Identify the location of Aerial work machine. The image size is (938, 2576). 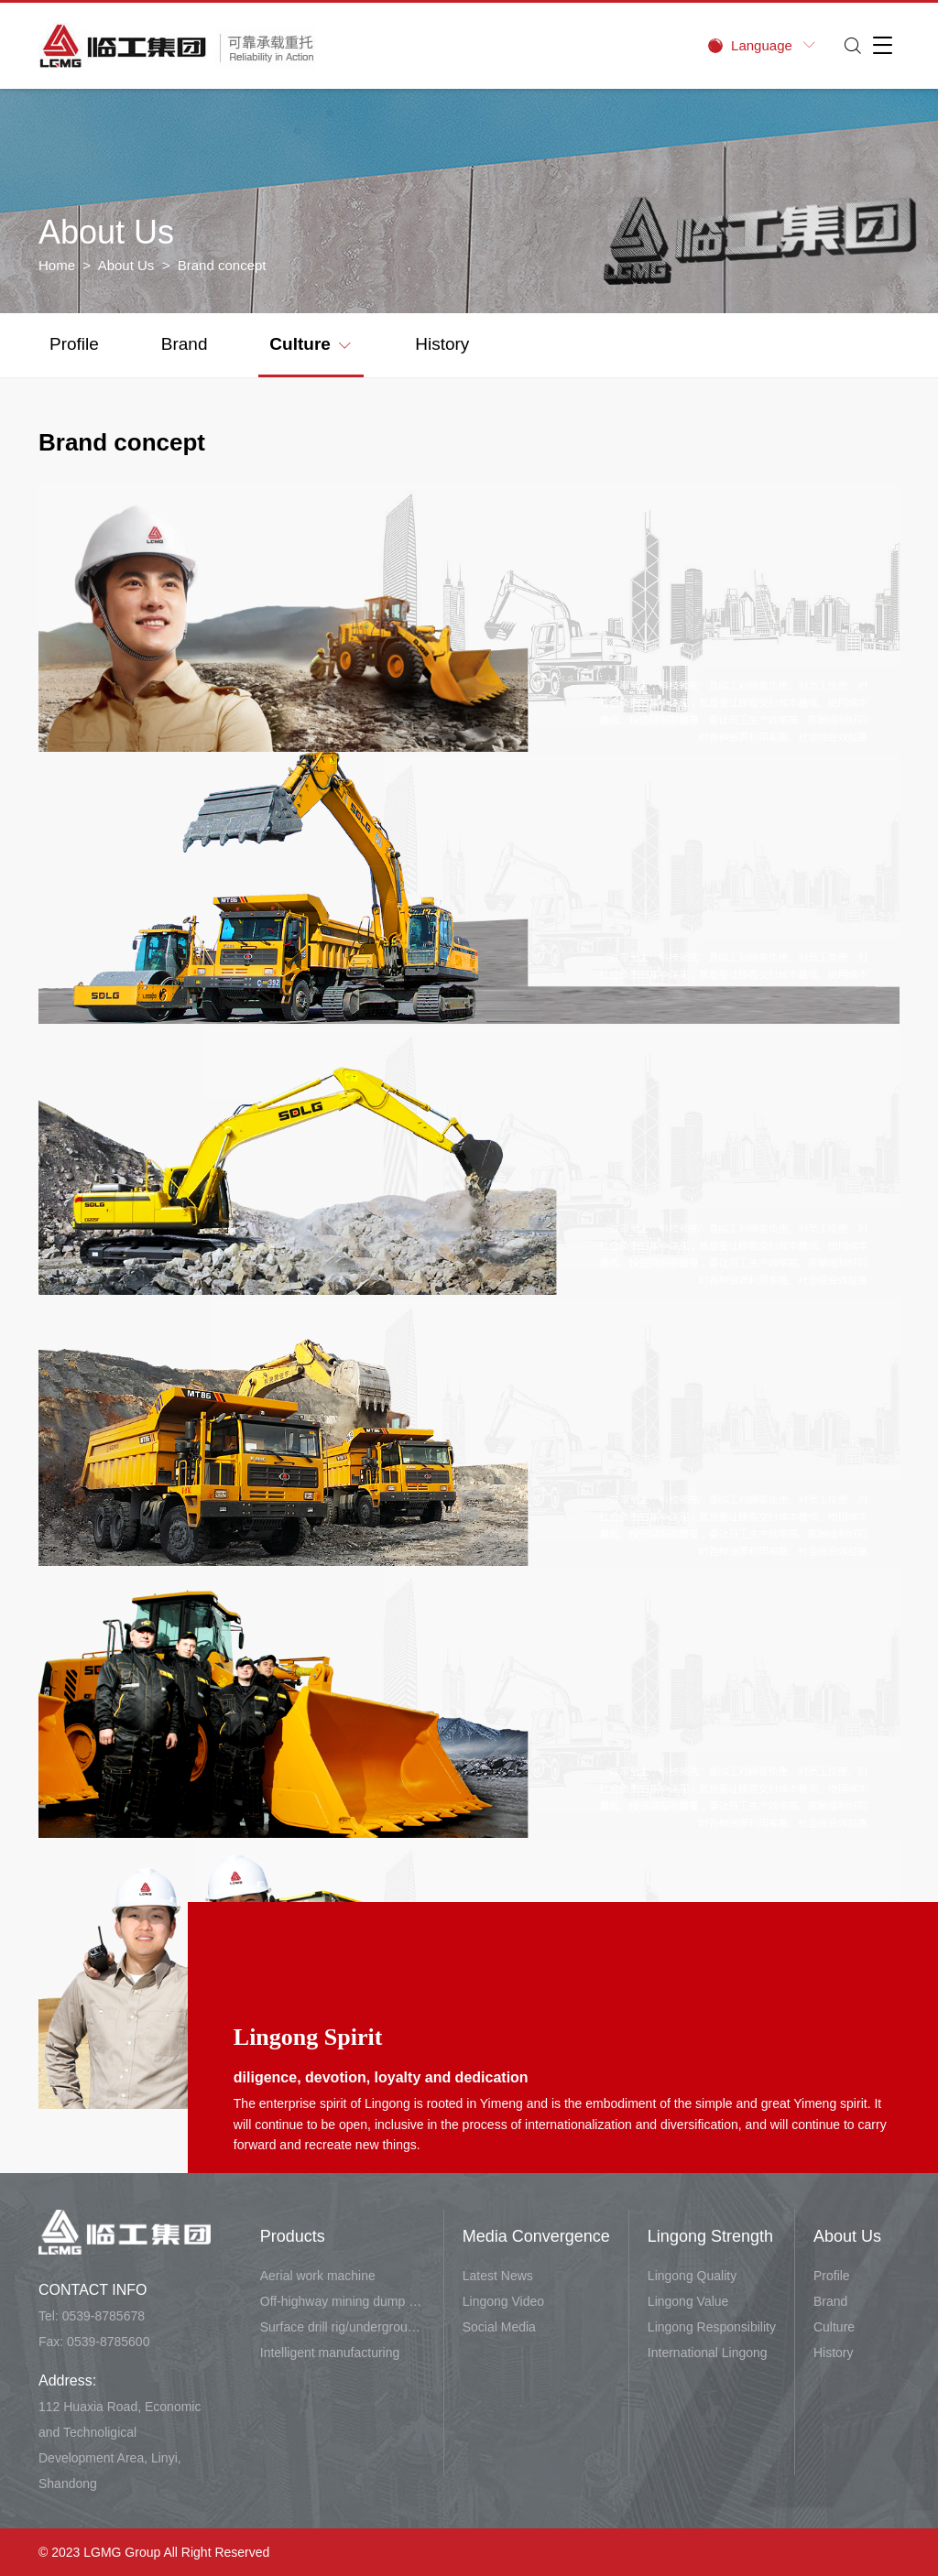
(318, 2275).